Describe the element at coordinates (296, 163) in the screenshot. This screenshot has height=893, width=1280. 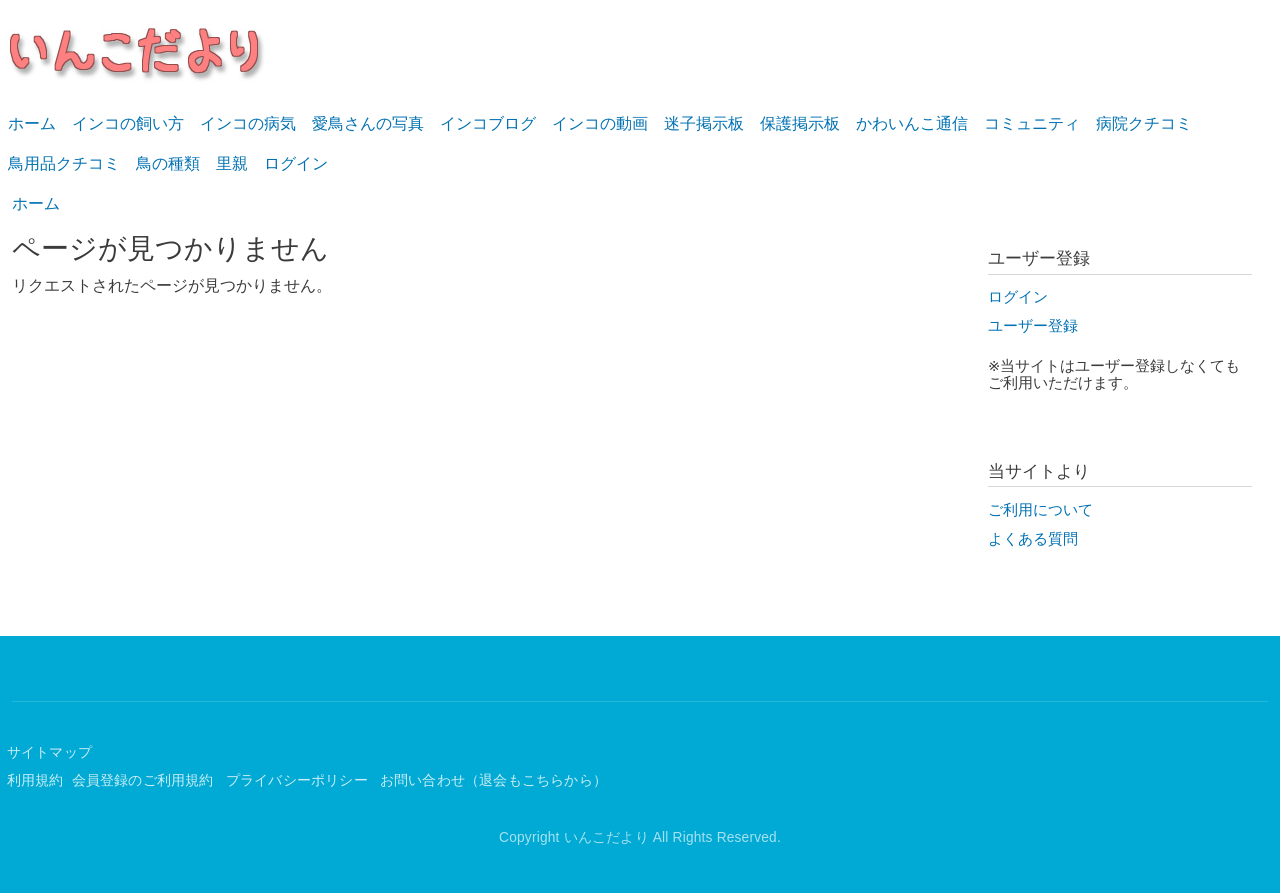
I see `ログイン` at that location.